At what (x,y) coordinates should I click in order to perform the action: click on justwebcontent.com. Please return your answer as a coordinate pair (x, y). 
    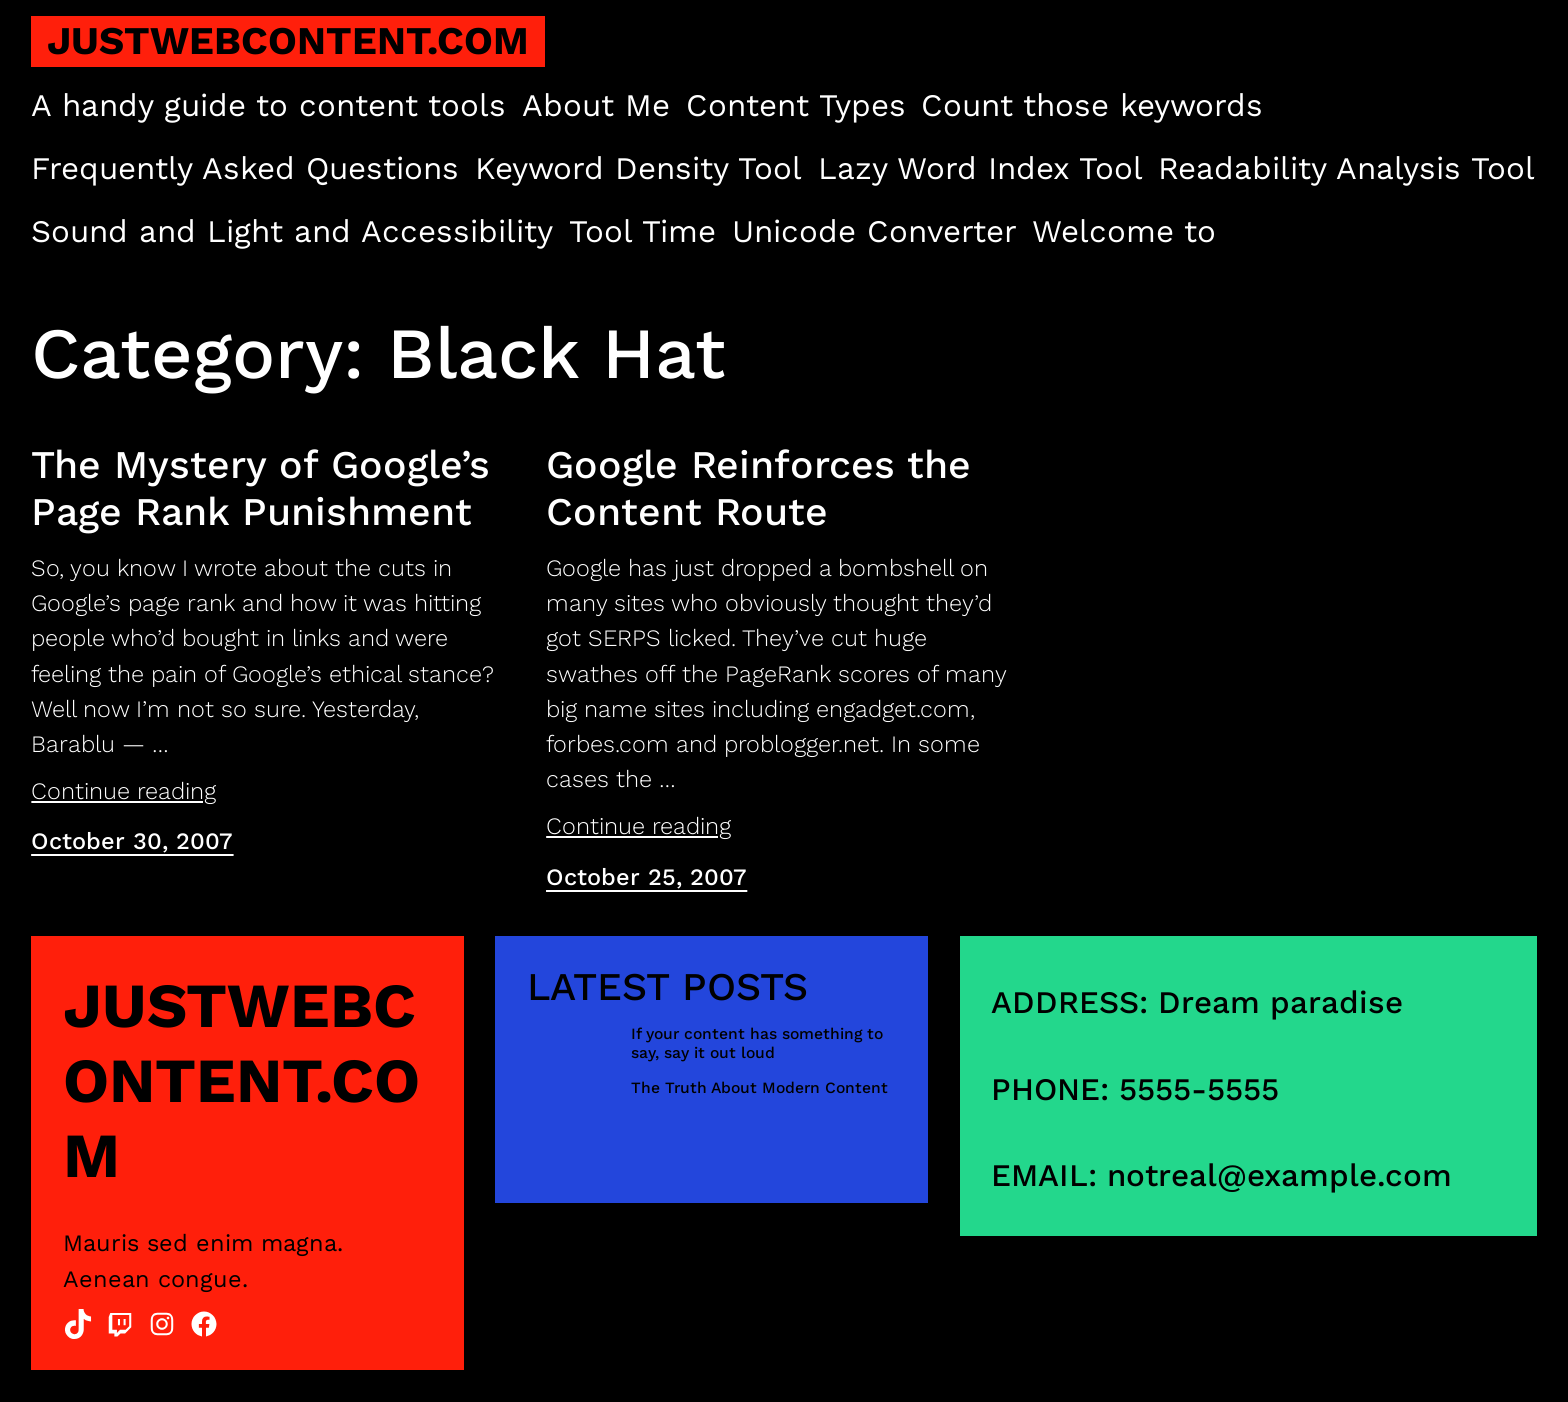
    Looking at the image, I should click on (288, 41).